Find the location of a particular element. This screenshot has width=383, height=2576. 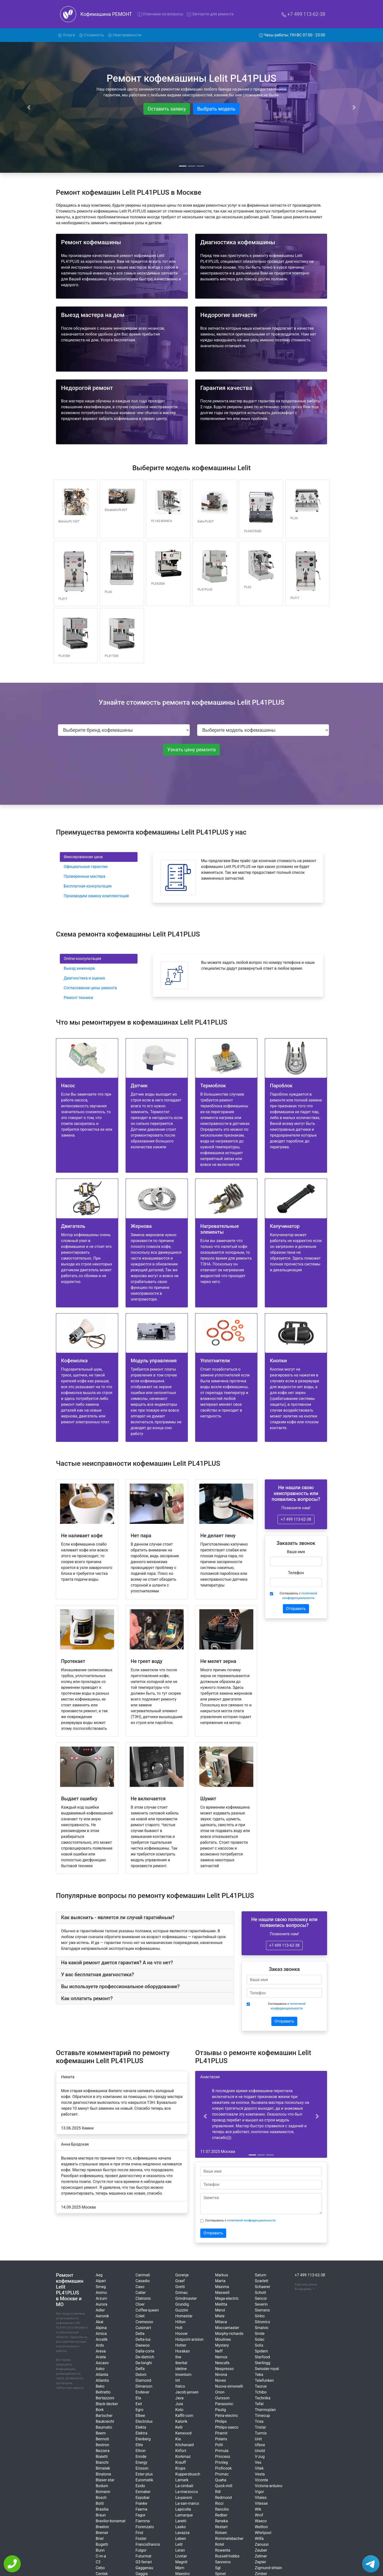

La-marzocco is located at coordinates (186, 2491).